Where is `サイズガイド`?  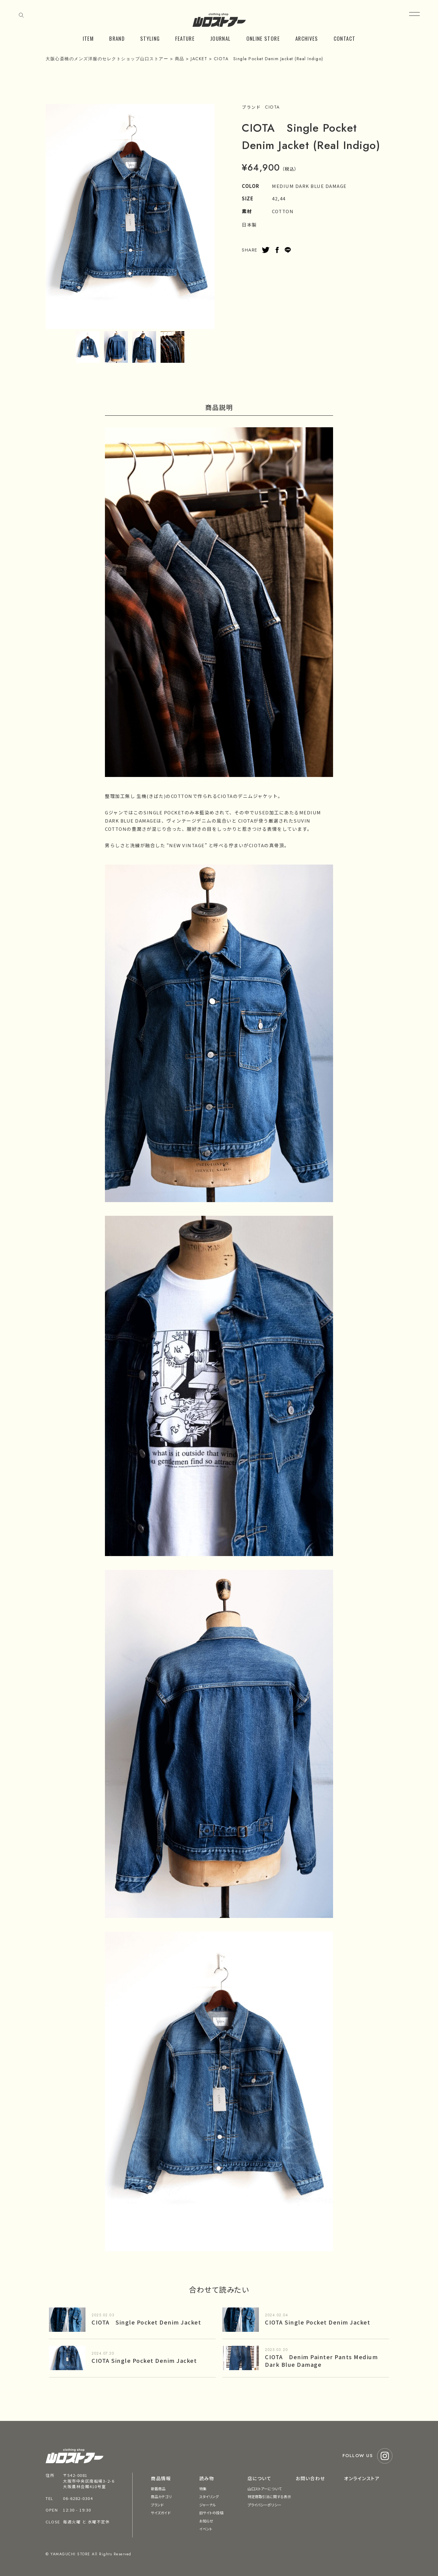
サイズガイド is located at coordinates (161, 2512).